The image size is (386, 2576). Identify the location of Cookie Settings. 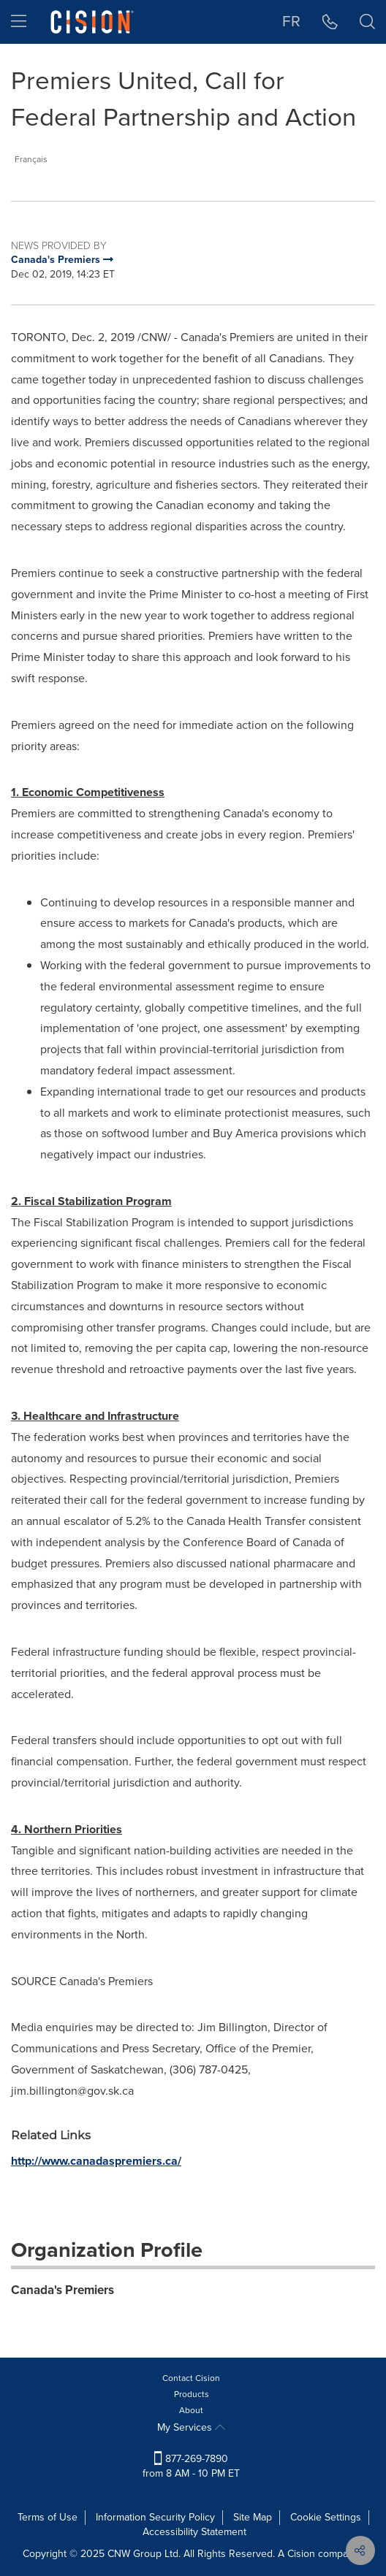
(325, 2517).